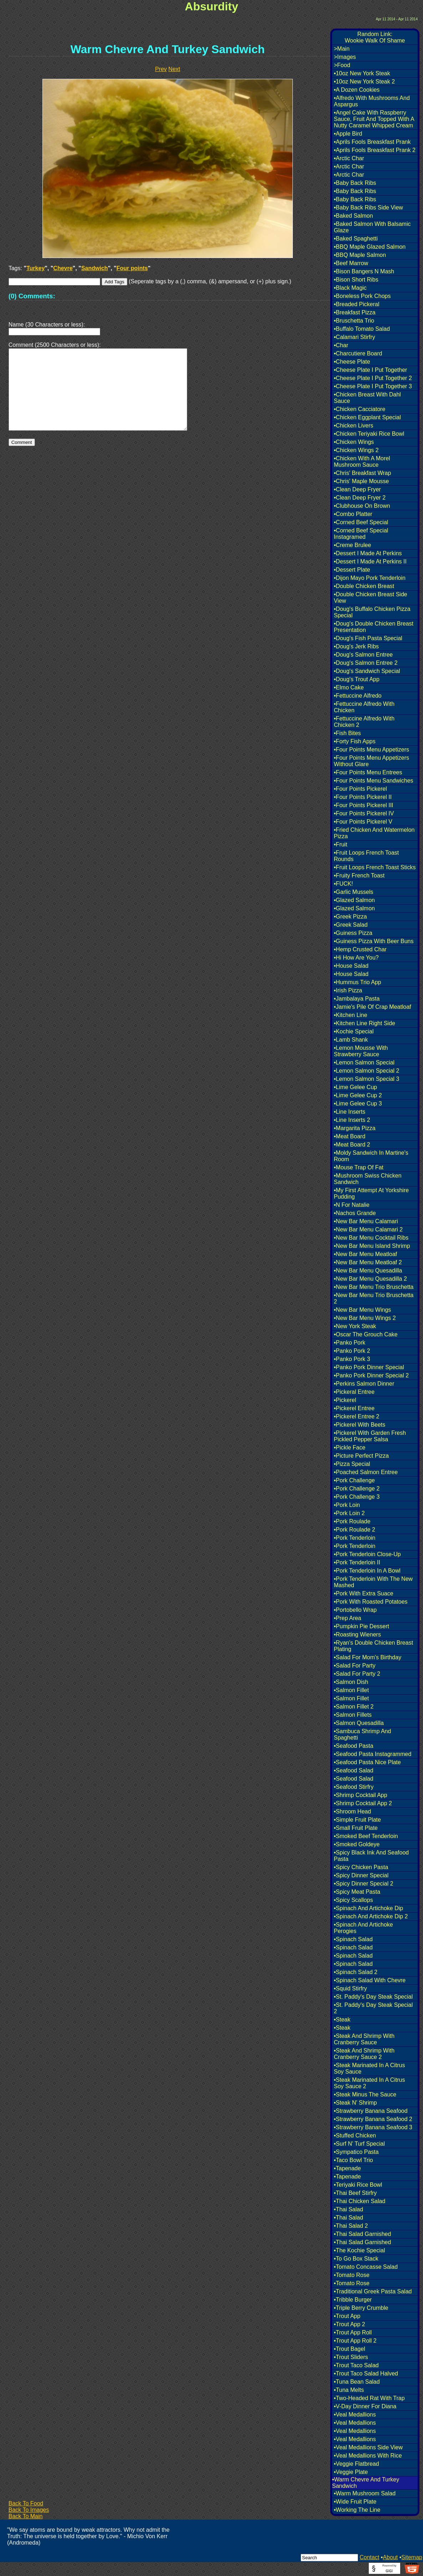 This screenshot has width=423, height=2576. Describe the element at coordinates (362, 506) in the screenshot. I see `•Clubhouse On Brown` at that location.